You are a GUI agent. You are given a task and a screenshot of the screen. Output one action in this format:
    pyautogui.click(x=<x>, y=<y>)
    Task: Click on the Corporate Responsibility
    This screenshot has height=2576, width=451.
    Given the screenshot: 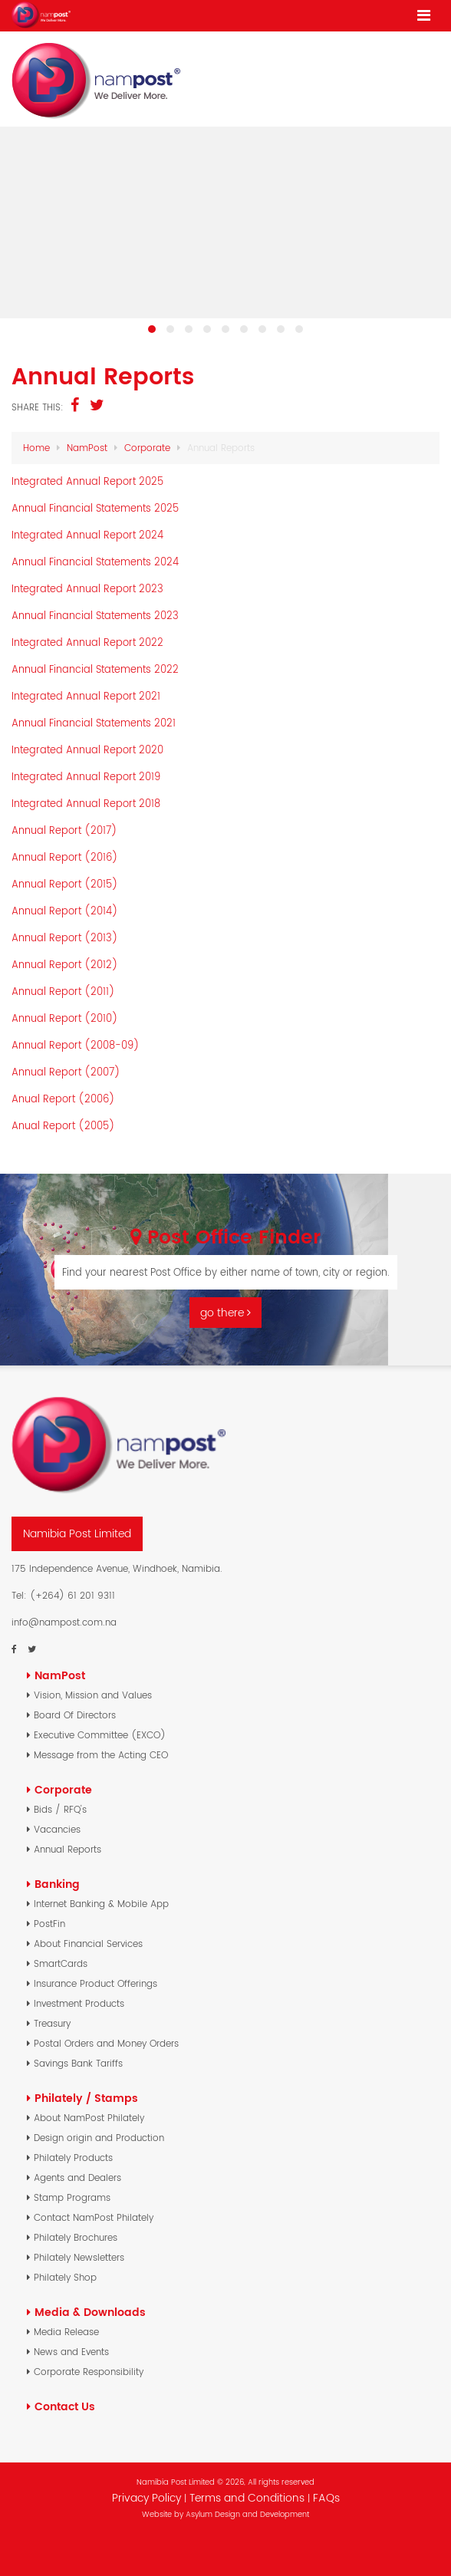 What is the action you would take?
    pyautogui.click(x=88, y=2371)
    